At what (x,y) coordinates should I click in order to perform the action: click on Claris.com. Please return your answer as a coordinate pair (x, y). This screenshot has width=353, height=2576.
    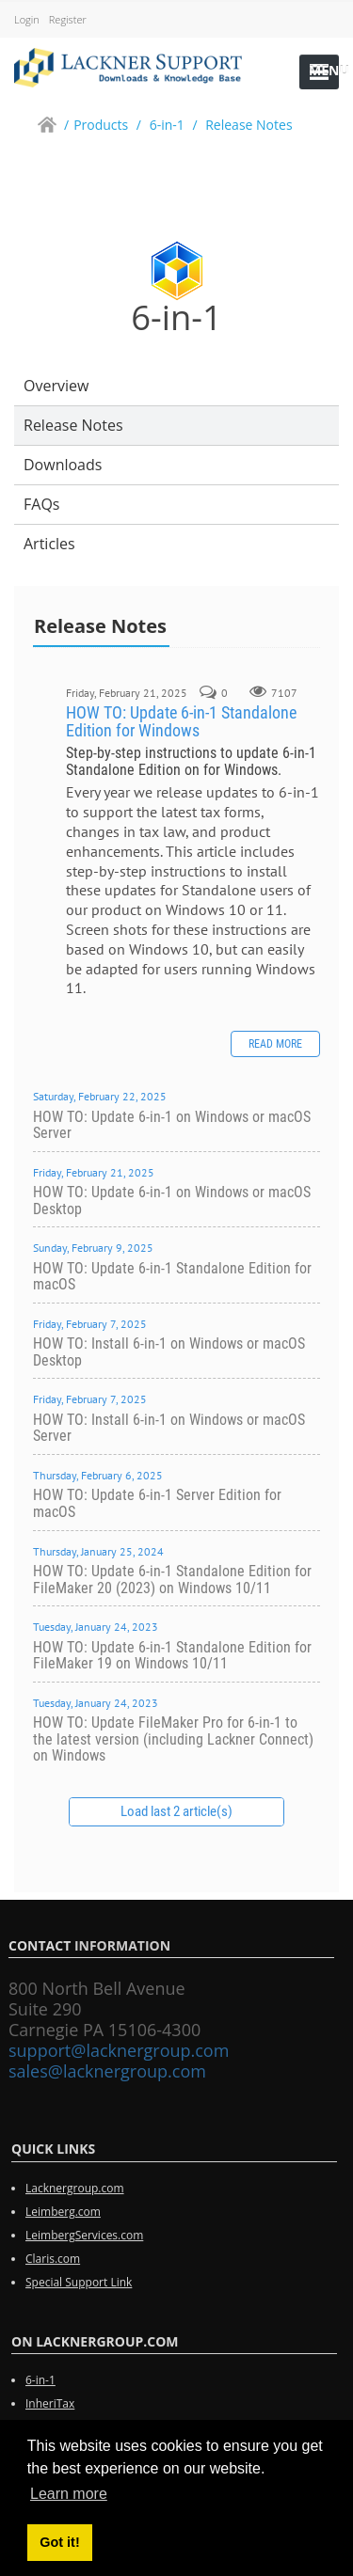
    Looking at the image, I should click on (52, 2265).